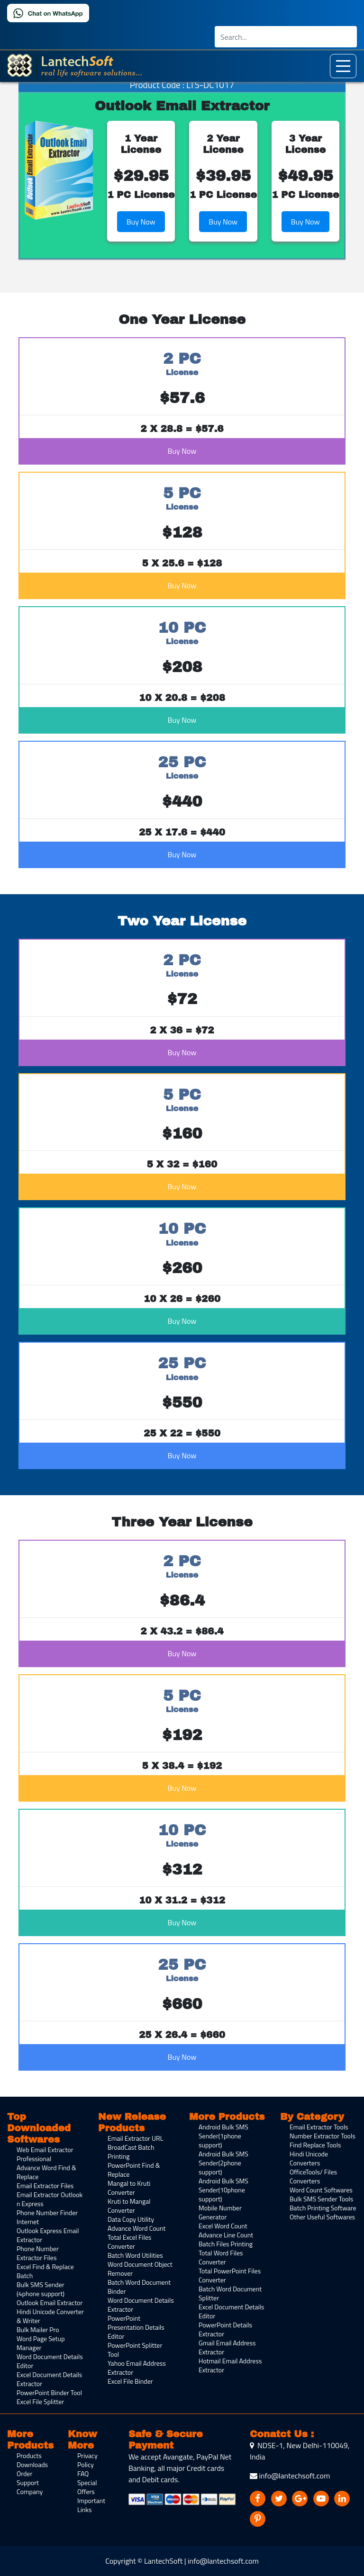 This screenshot has height=2576, width=364. I want to click on Email Extractor URL, so click(135, 2138).